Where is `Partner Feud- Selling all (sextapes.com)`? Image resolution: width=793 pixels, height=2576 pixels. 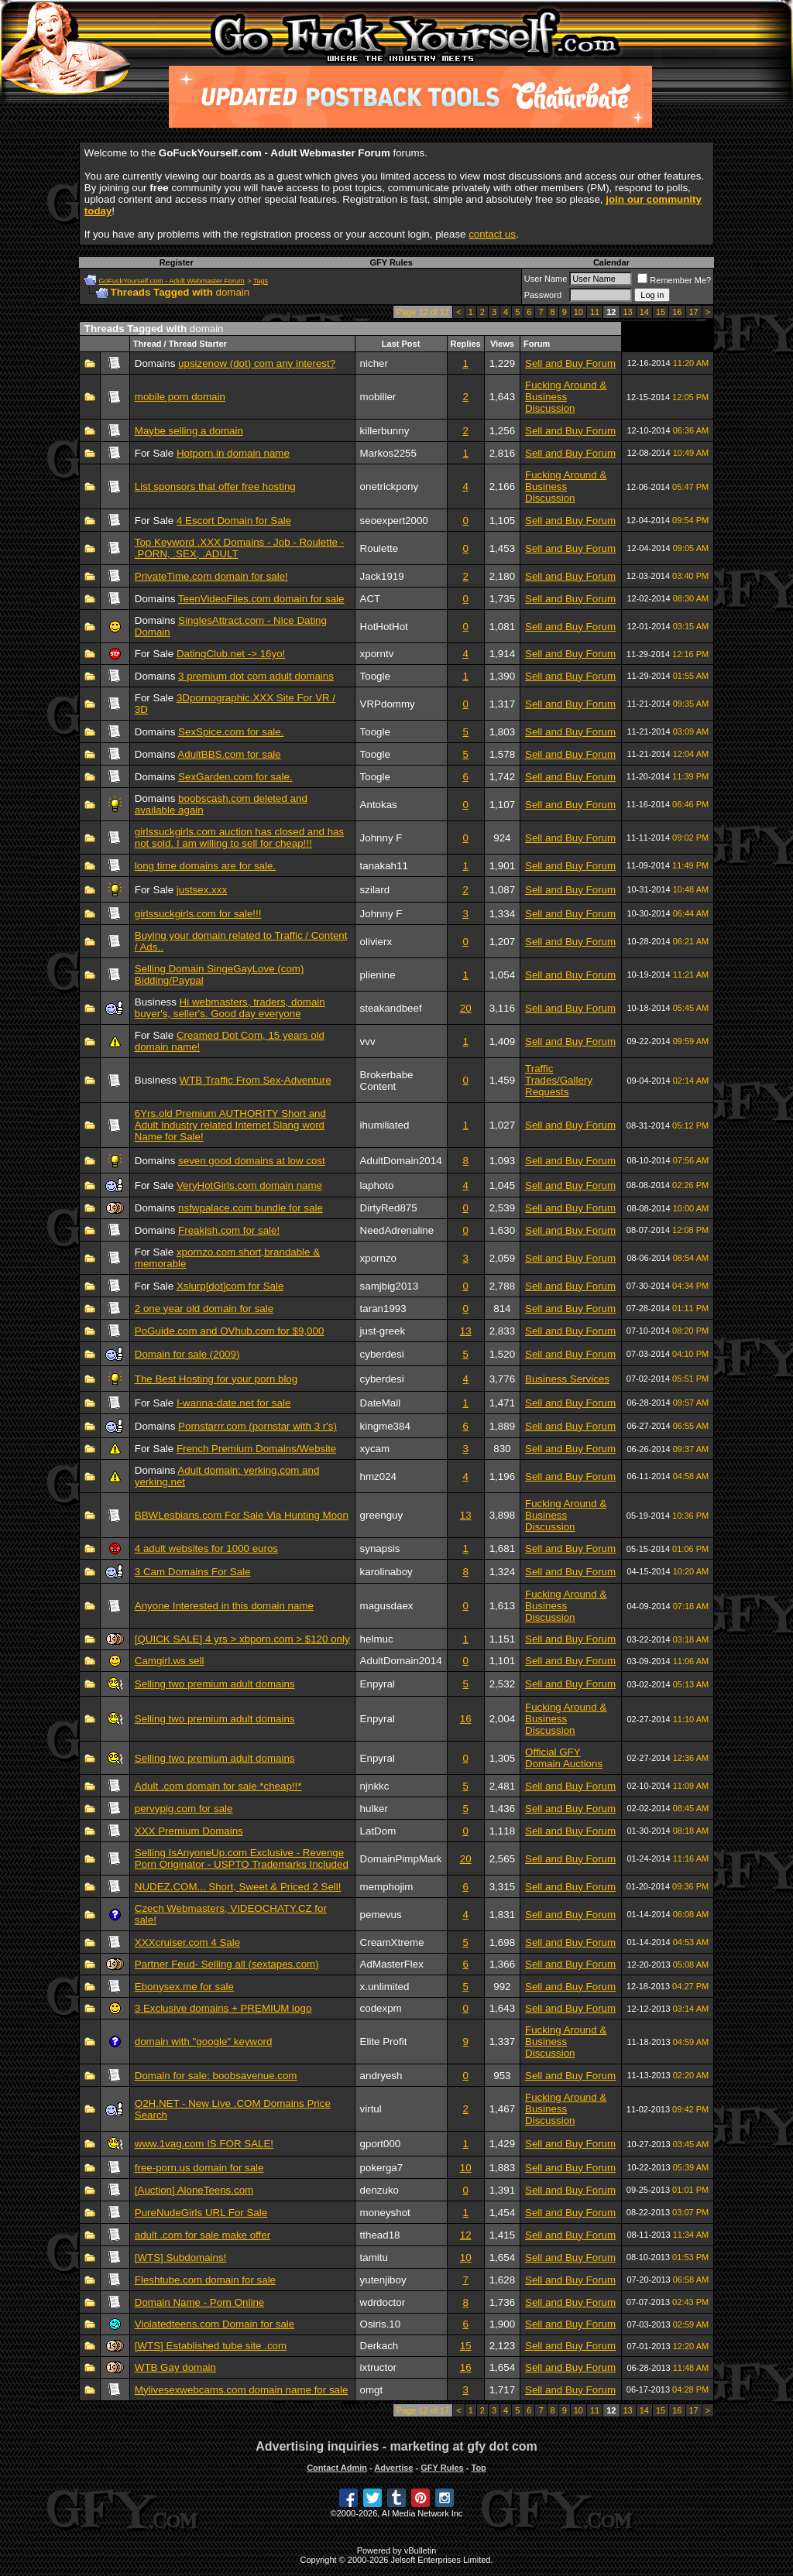
Partner Feud- Selling all (sextapes.com) is located at coordinates (227, 1964).